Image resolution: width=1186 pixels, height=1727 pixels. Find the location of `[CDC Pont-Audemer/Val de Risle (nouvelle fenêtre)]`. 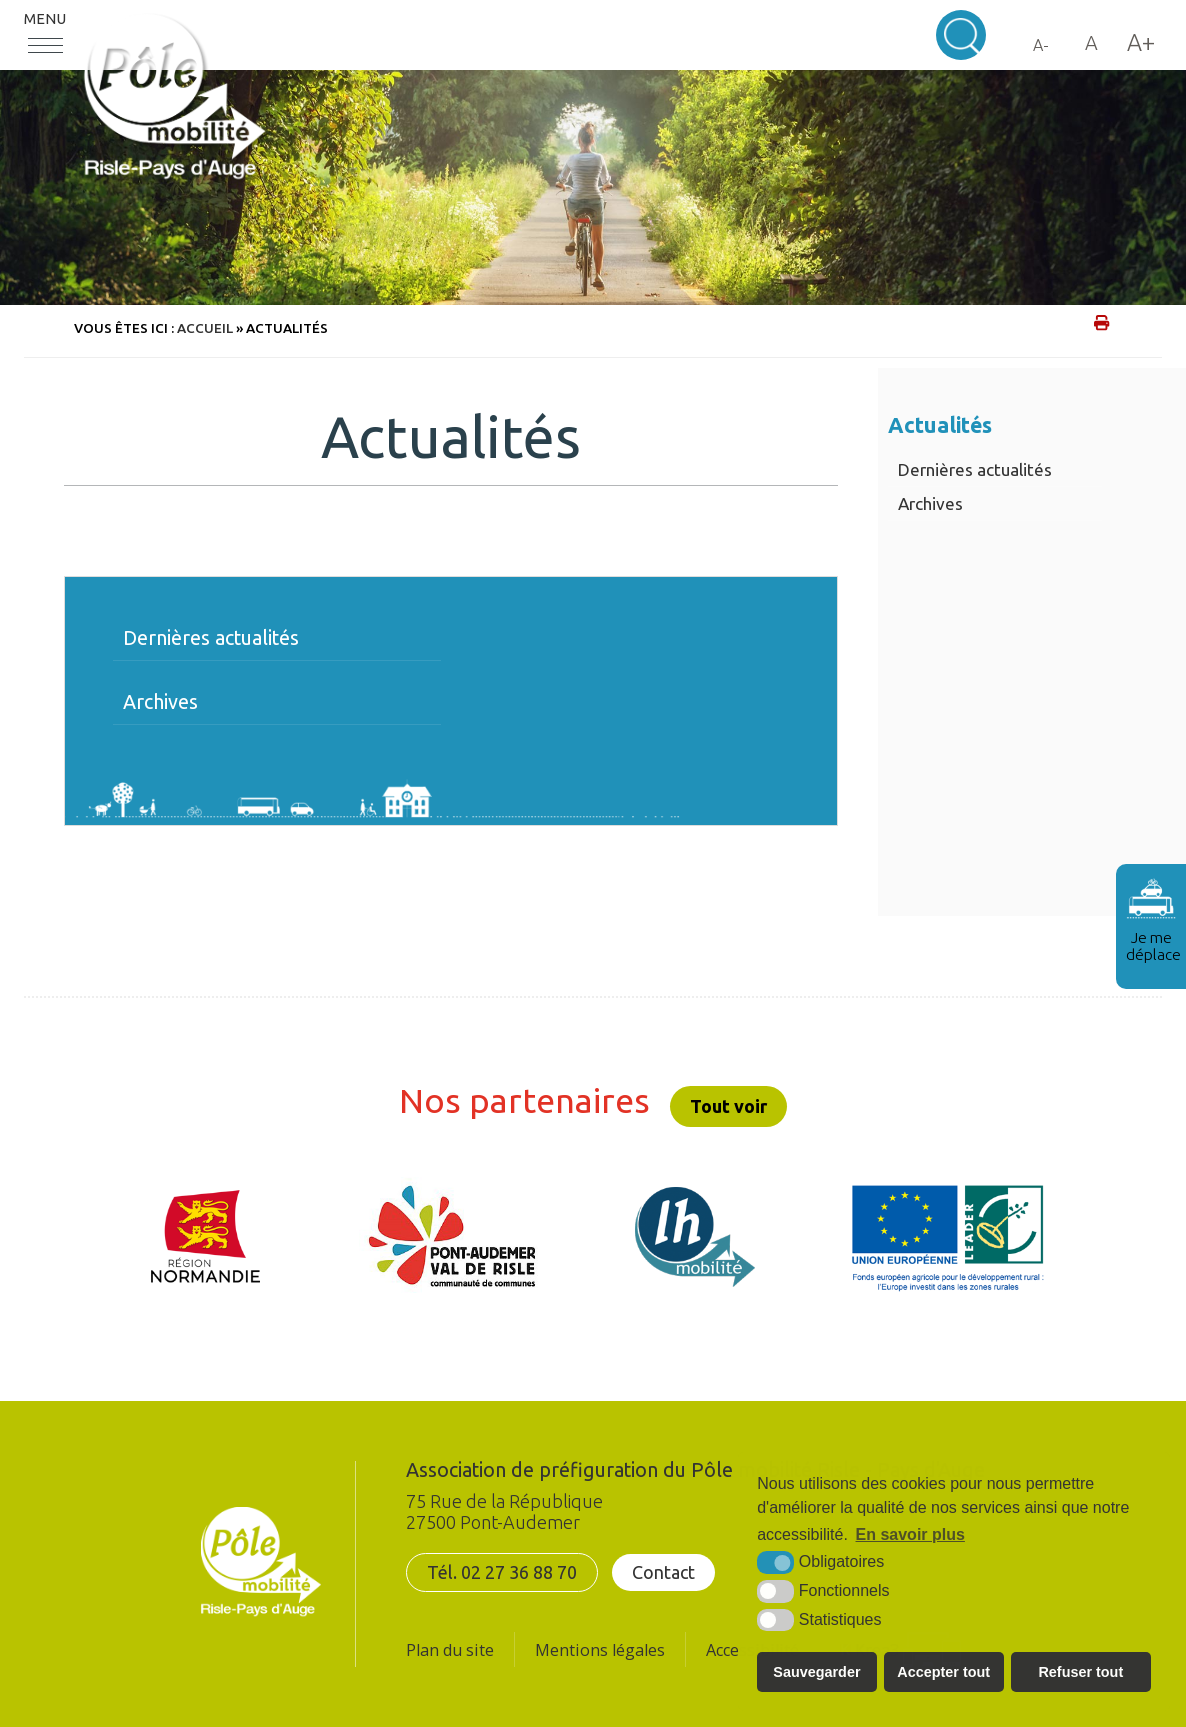

[CDC Pont-Audemer/Val de Risle (nouvelle fenêtre)] is located at coordinates (451, 1237).